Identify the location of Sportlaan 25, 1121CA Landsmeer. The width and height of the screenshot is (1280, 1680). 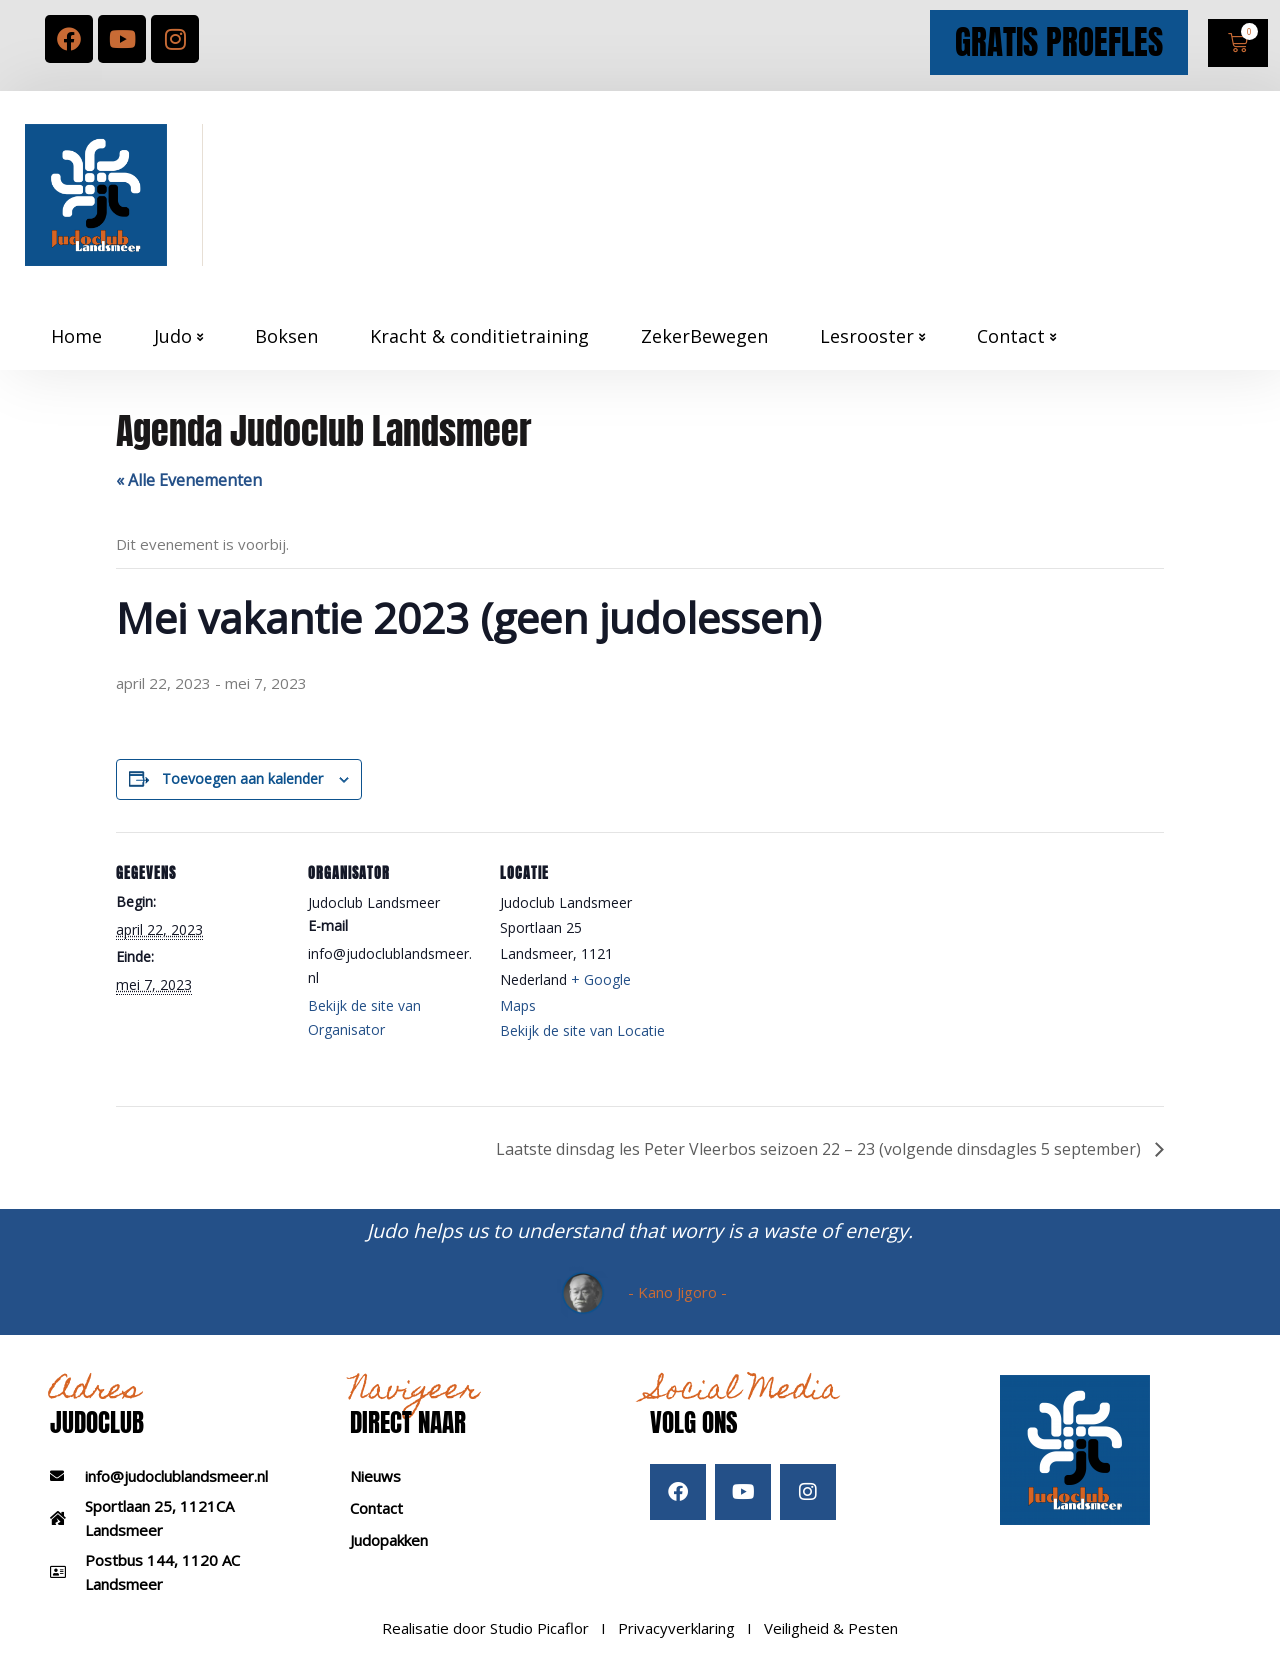
(159, 1518).